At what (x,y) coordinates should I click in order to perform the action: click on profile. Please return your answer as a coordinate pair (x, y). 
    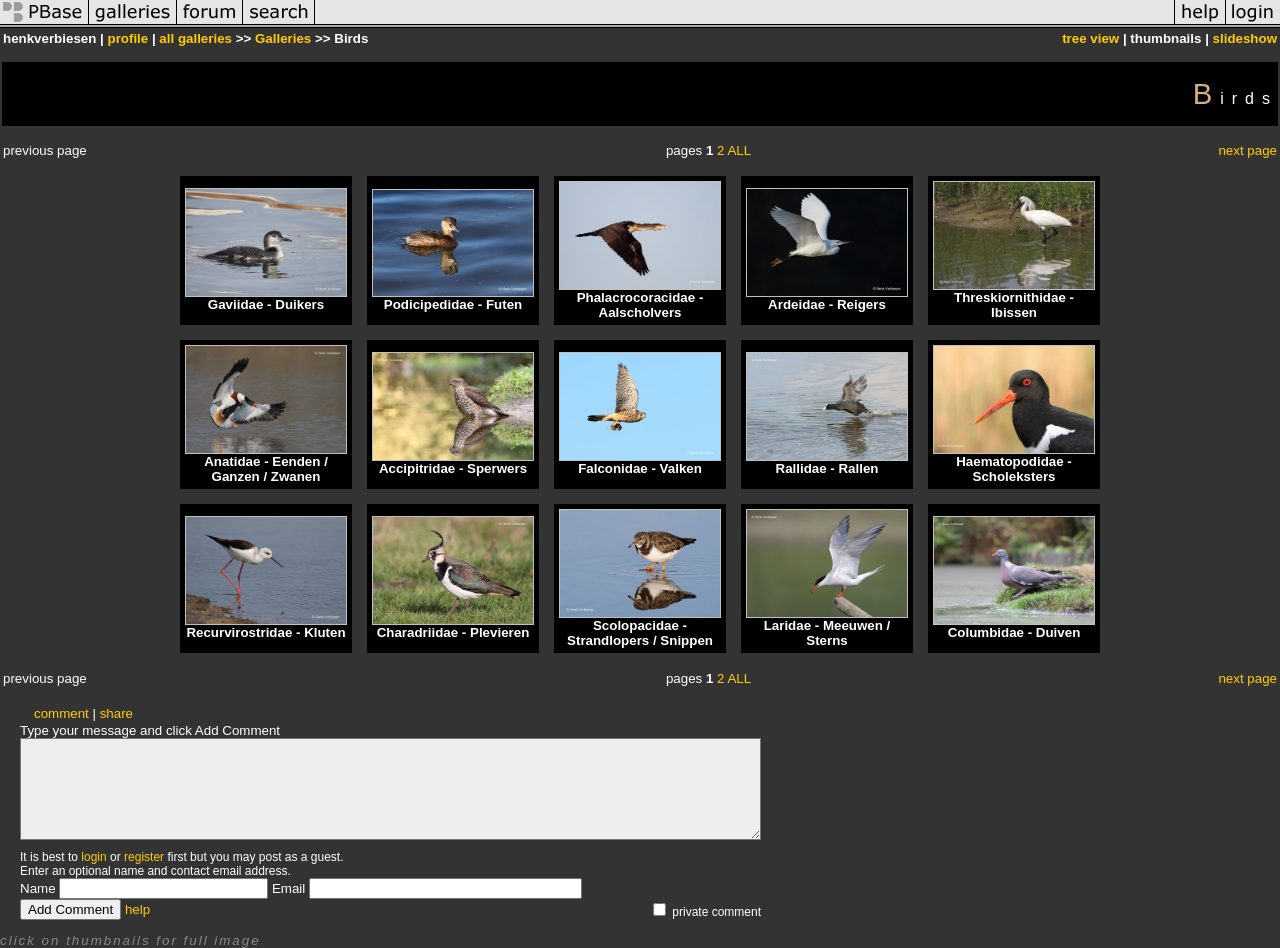
    Looking at the image, I should click on (127, 38).